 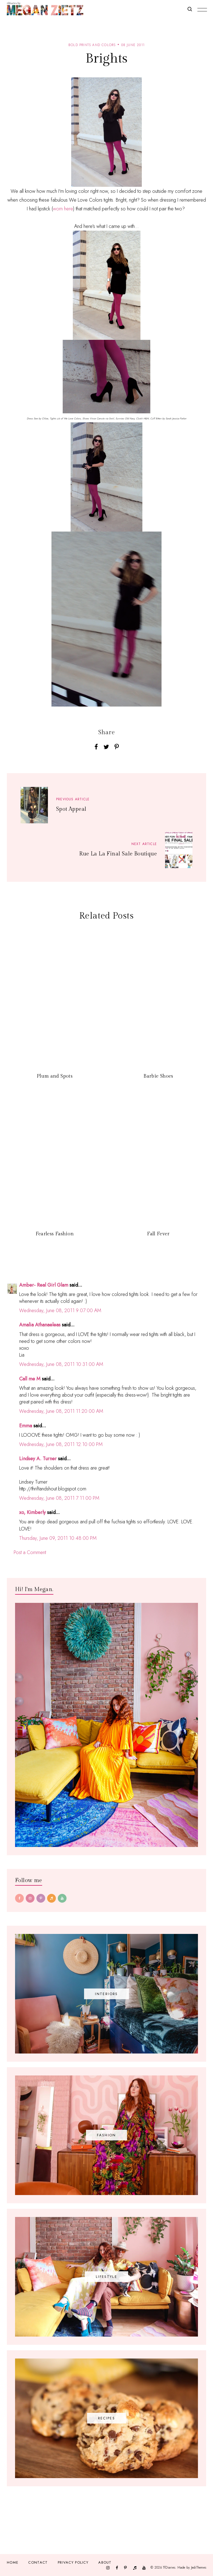 I want to click on TfDiaries, so click(x=169, y=2567).